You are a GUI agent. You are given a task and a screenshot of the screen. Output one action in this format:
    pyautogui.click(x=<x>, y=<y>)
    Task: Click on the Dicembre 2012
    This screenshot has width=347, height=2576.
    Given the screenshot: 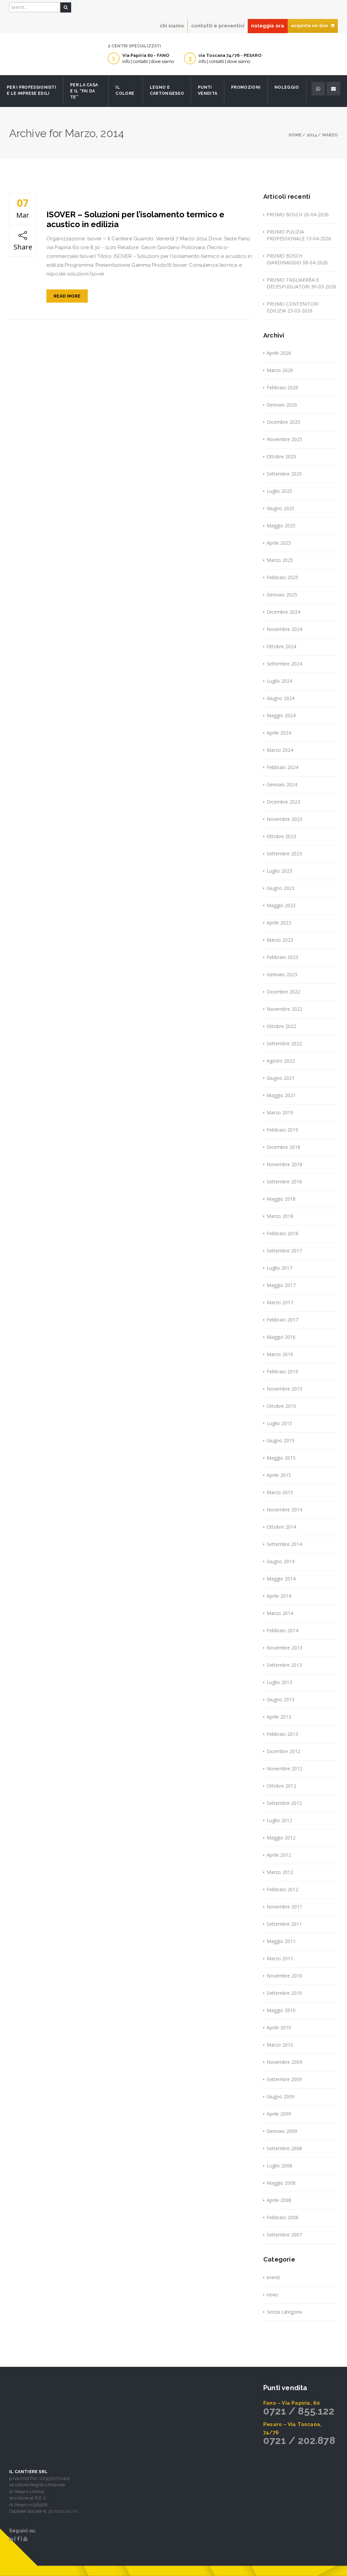 What is the action you would take?
    pyautogui.click(x=283, y=1751)
    